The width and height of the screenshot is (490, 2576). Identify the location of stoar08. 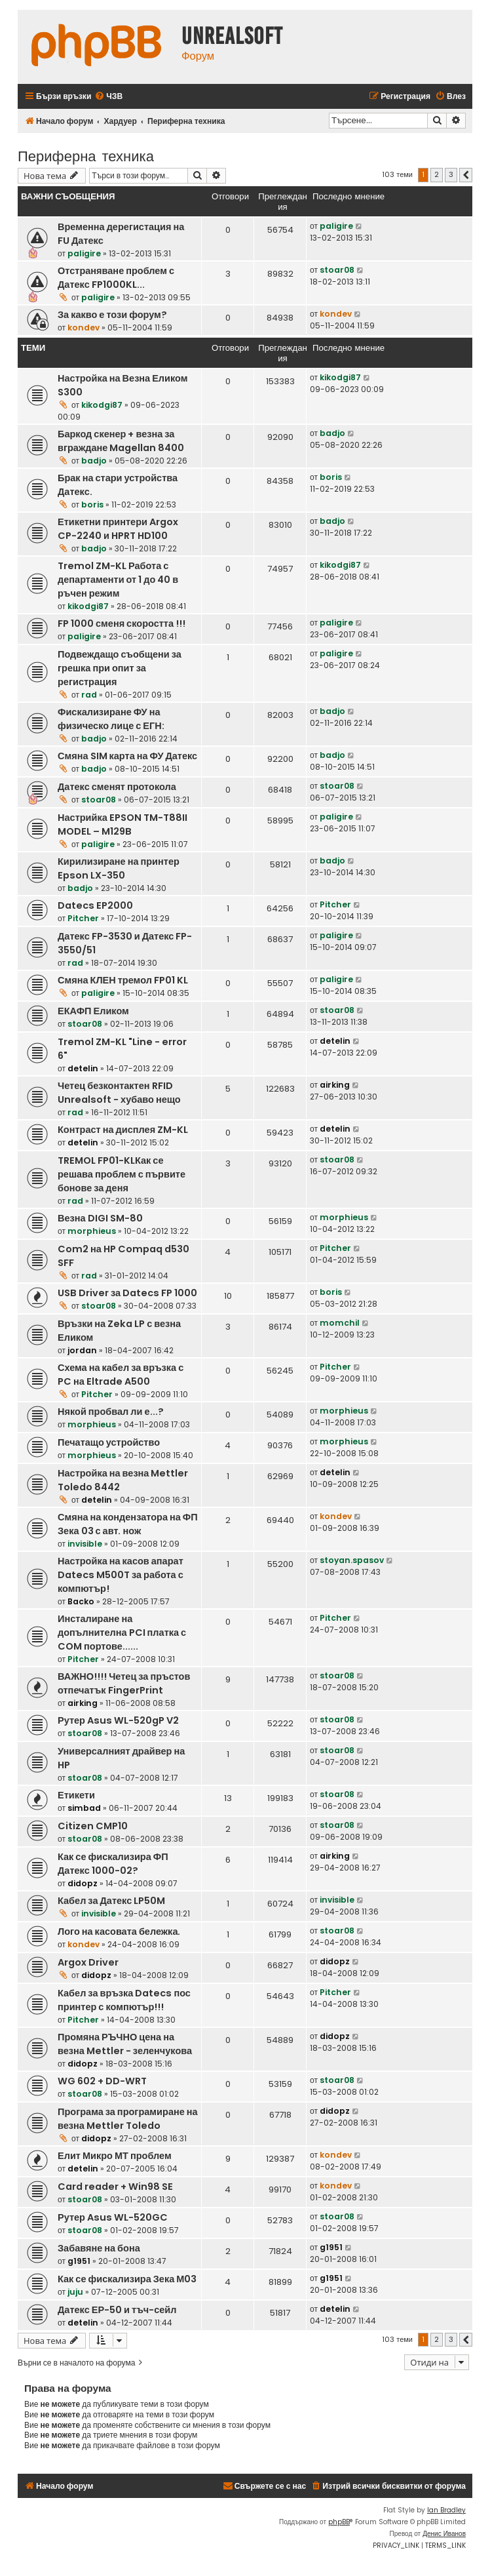
(337, 269).